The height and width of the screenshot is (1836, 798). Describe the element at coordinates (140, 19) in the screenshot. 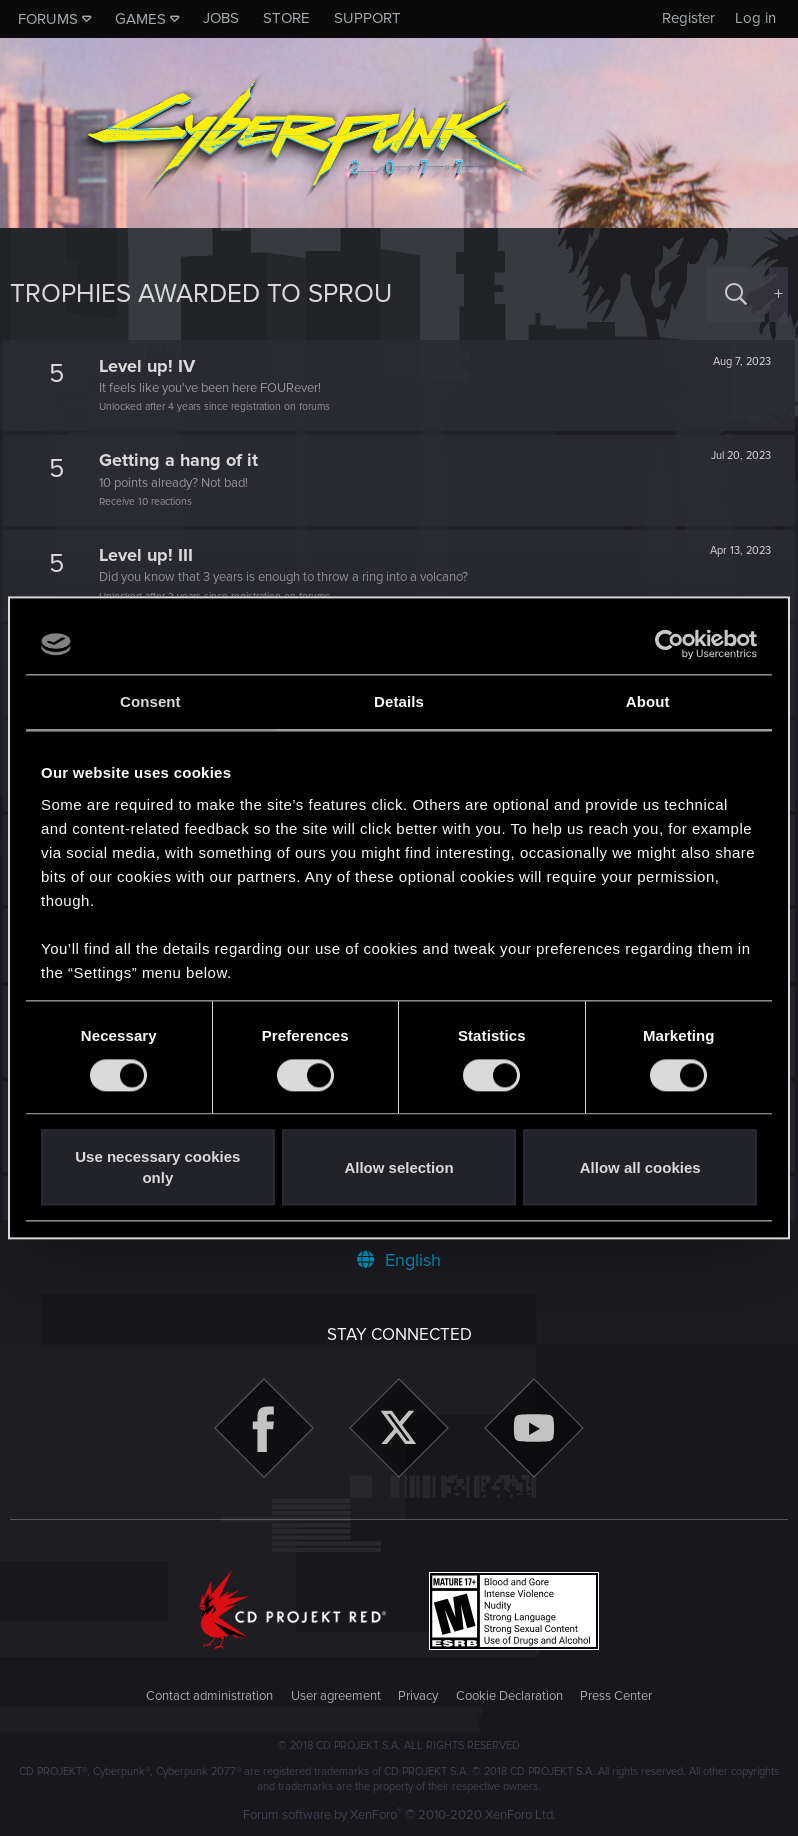

I see `Games [button]` at that location.